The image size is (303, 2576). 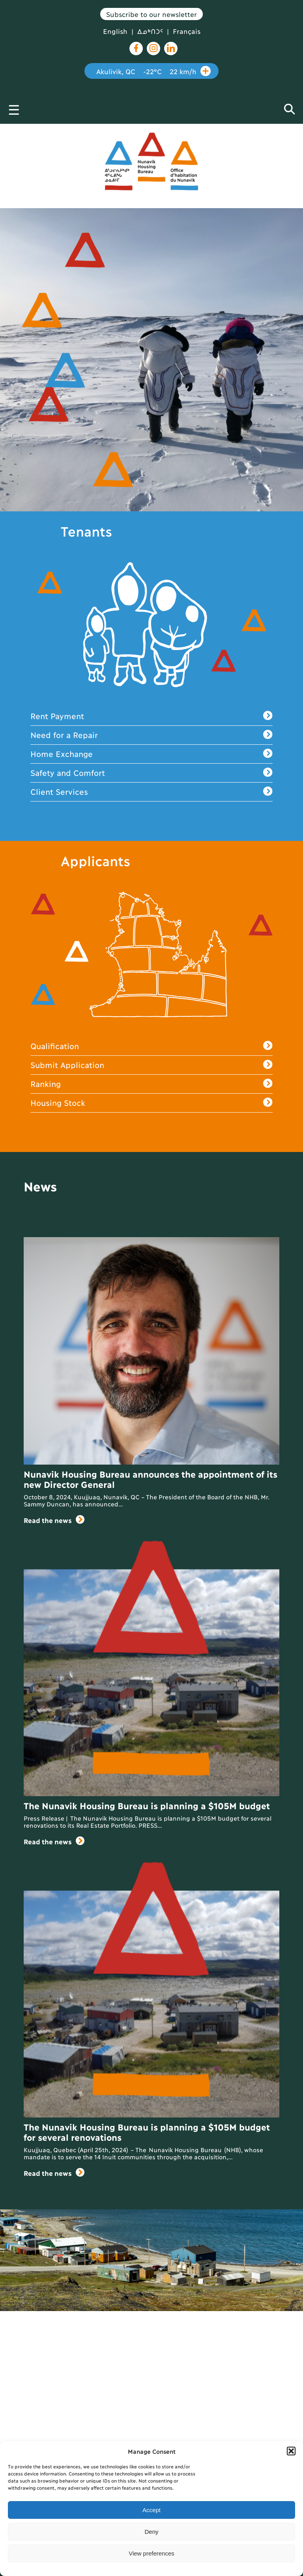 What do you see at coordinates (151, 716) in the screenshot?
I see `Rent Payment` at bounding box center [151, 716].